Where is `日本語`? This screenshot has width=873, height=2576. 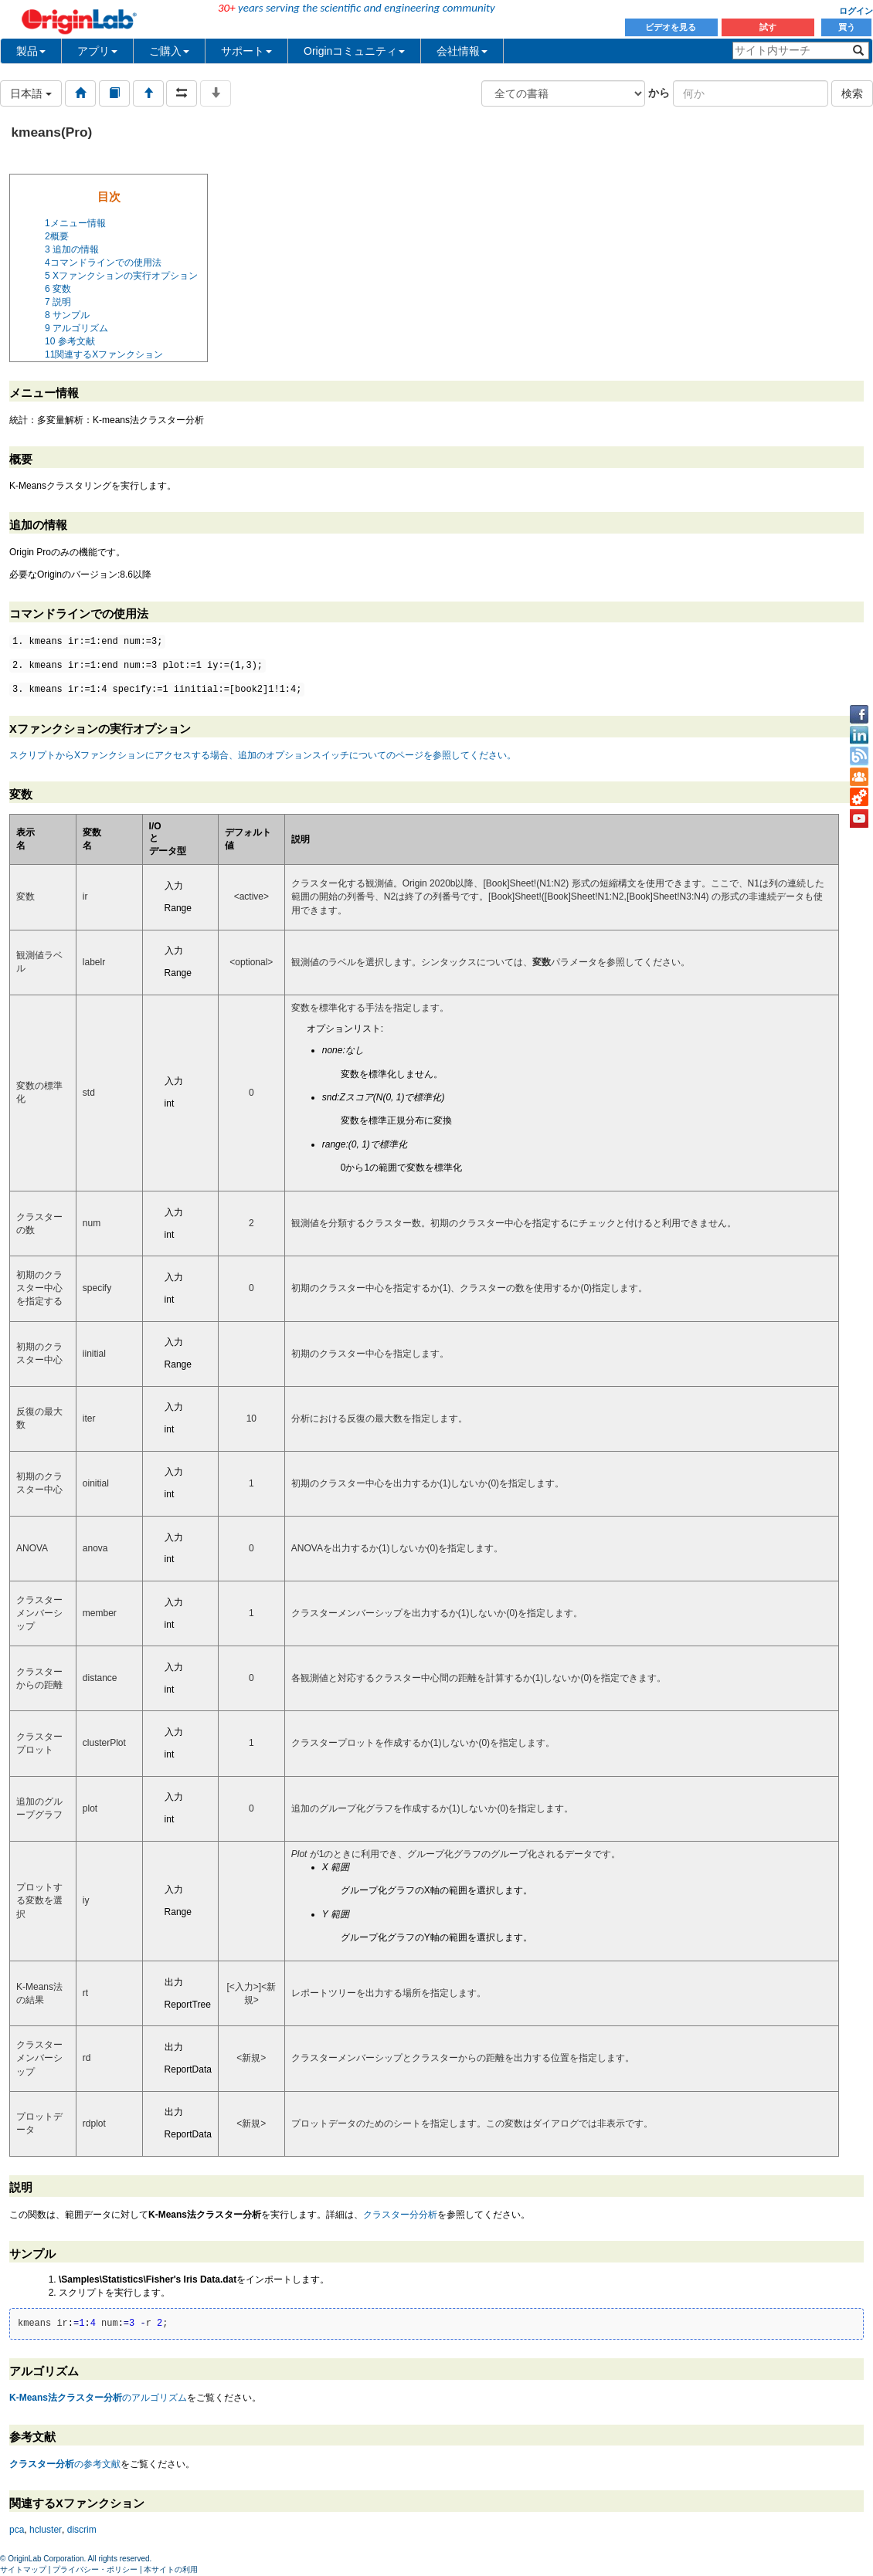
日本語 is located at coordinates (31, 93).